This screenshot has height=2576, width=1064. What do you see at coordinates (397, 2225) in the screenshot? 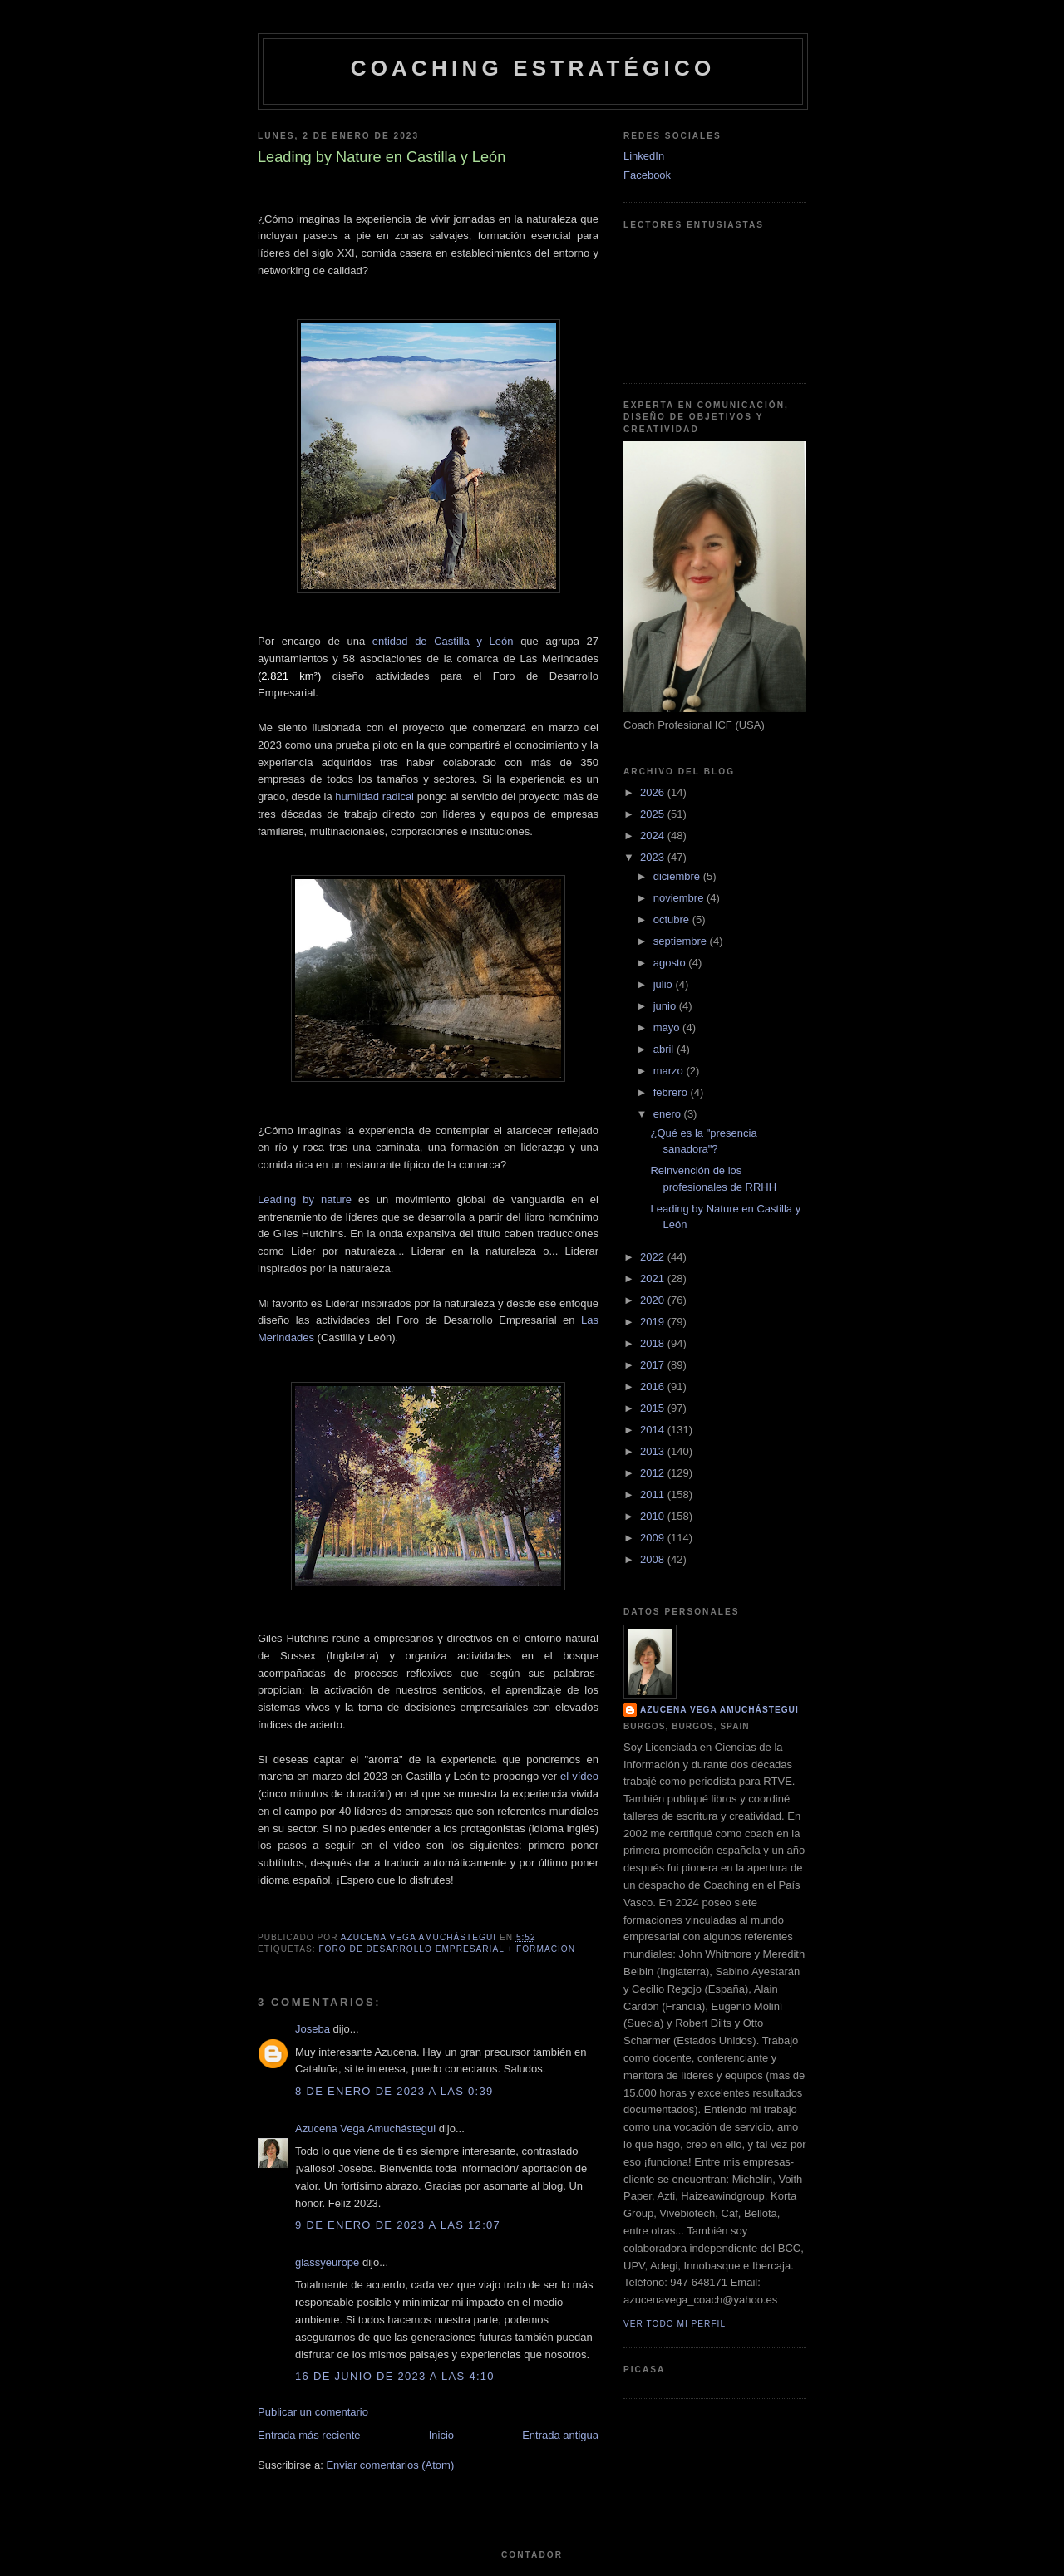
I see `9 de enero de 2023 a las 12:07` at bounding box center [397, 2225].